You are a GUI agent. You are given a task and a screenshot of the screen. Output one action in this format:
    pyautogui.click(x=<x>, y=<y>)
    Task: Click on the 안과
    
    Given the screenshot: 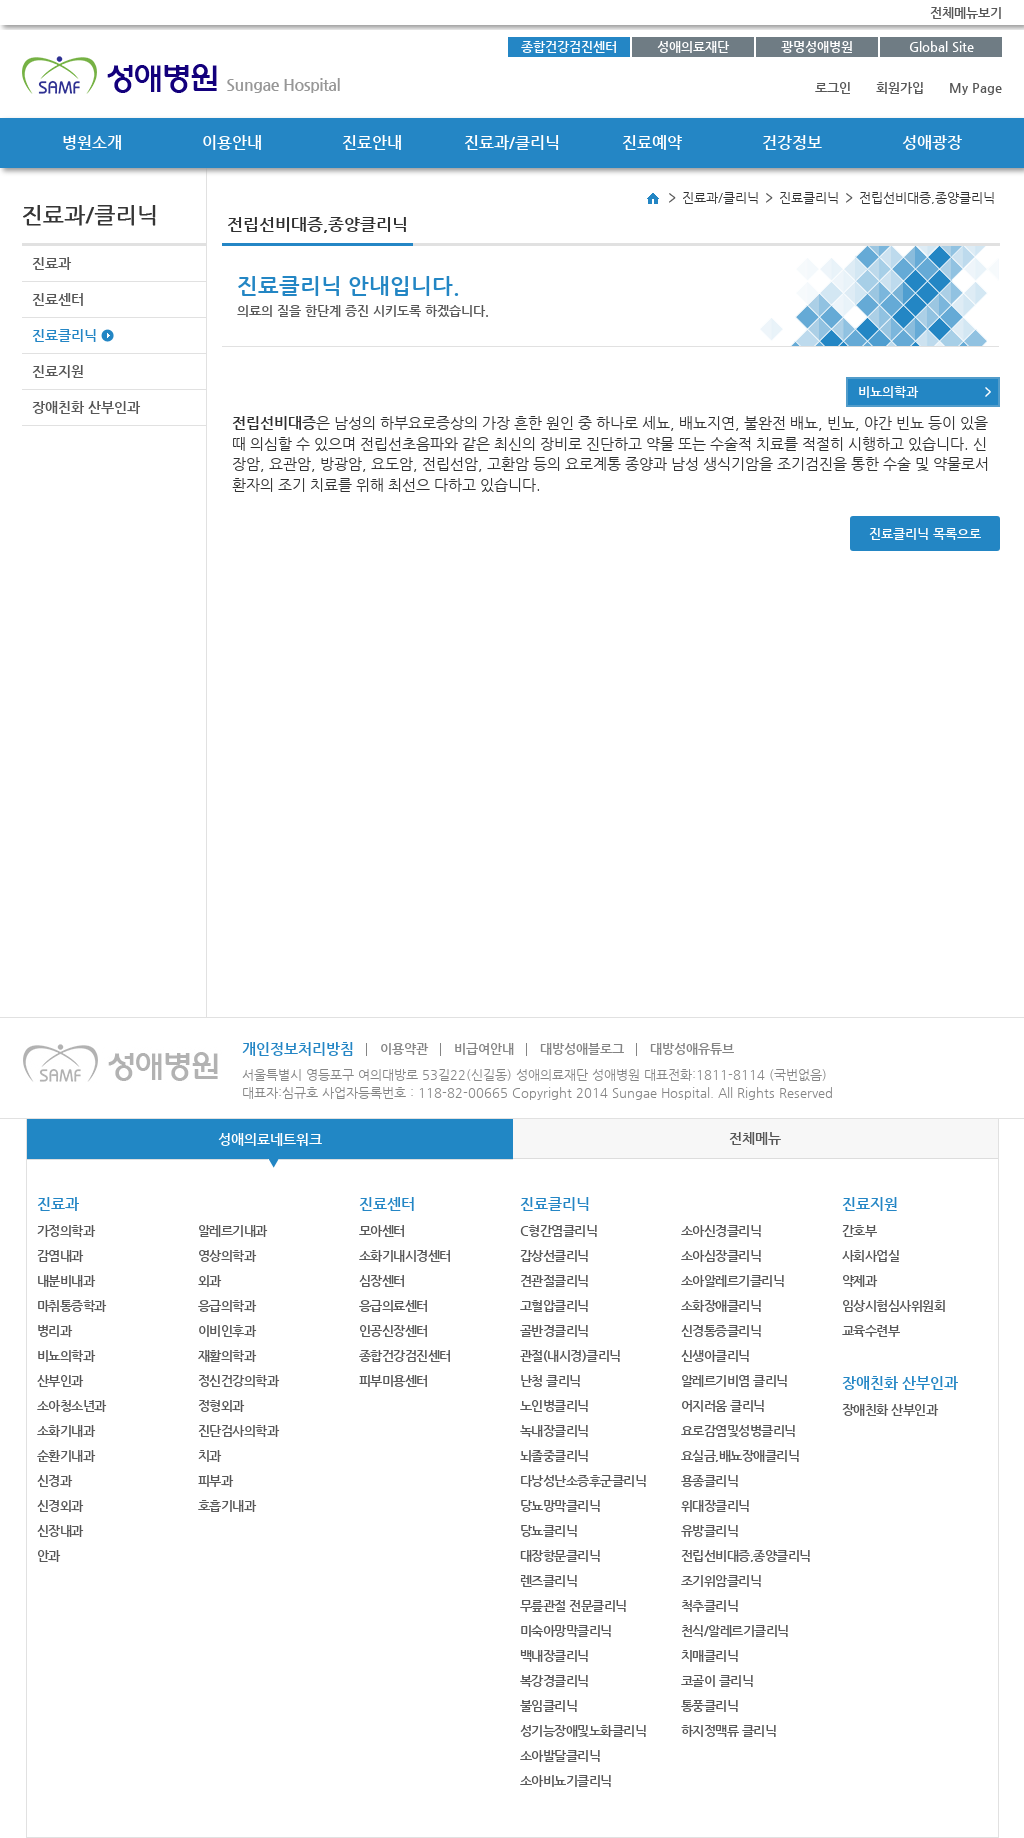 What is the action you would take?
    pyautogui.click(x=48, y=1555)
    